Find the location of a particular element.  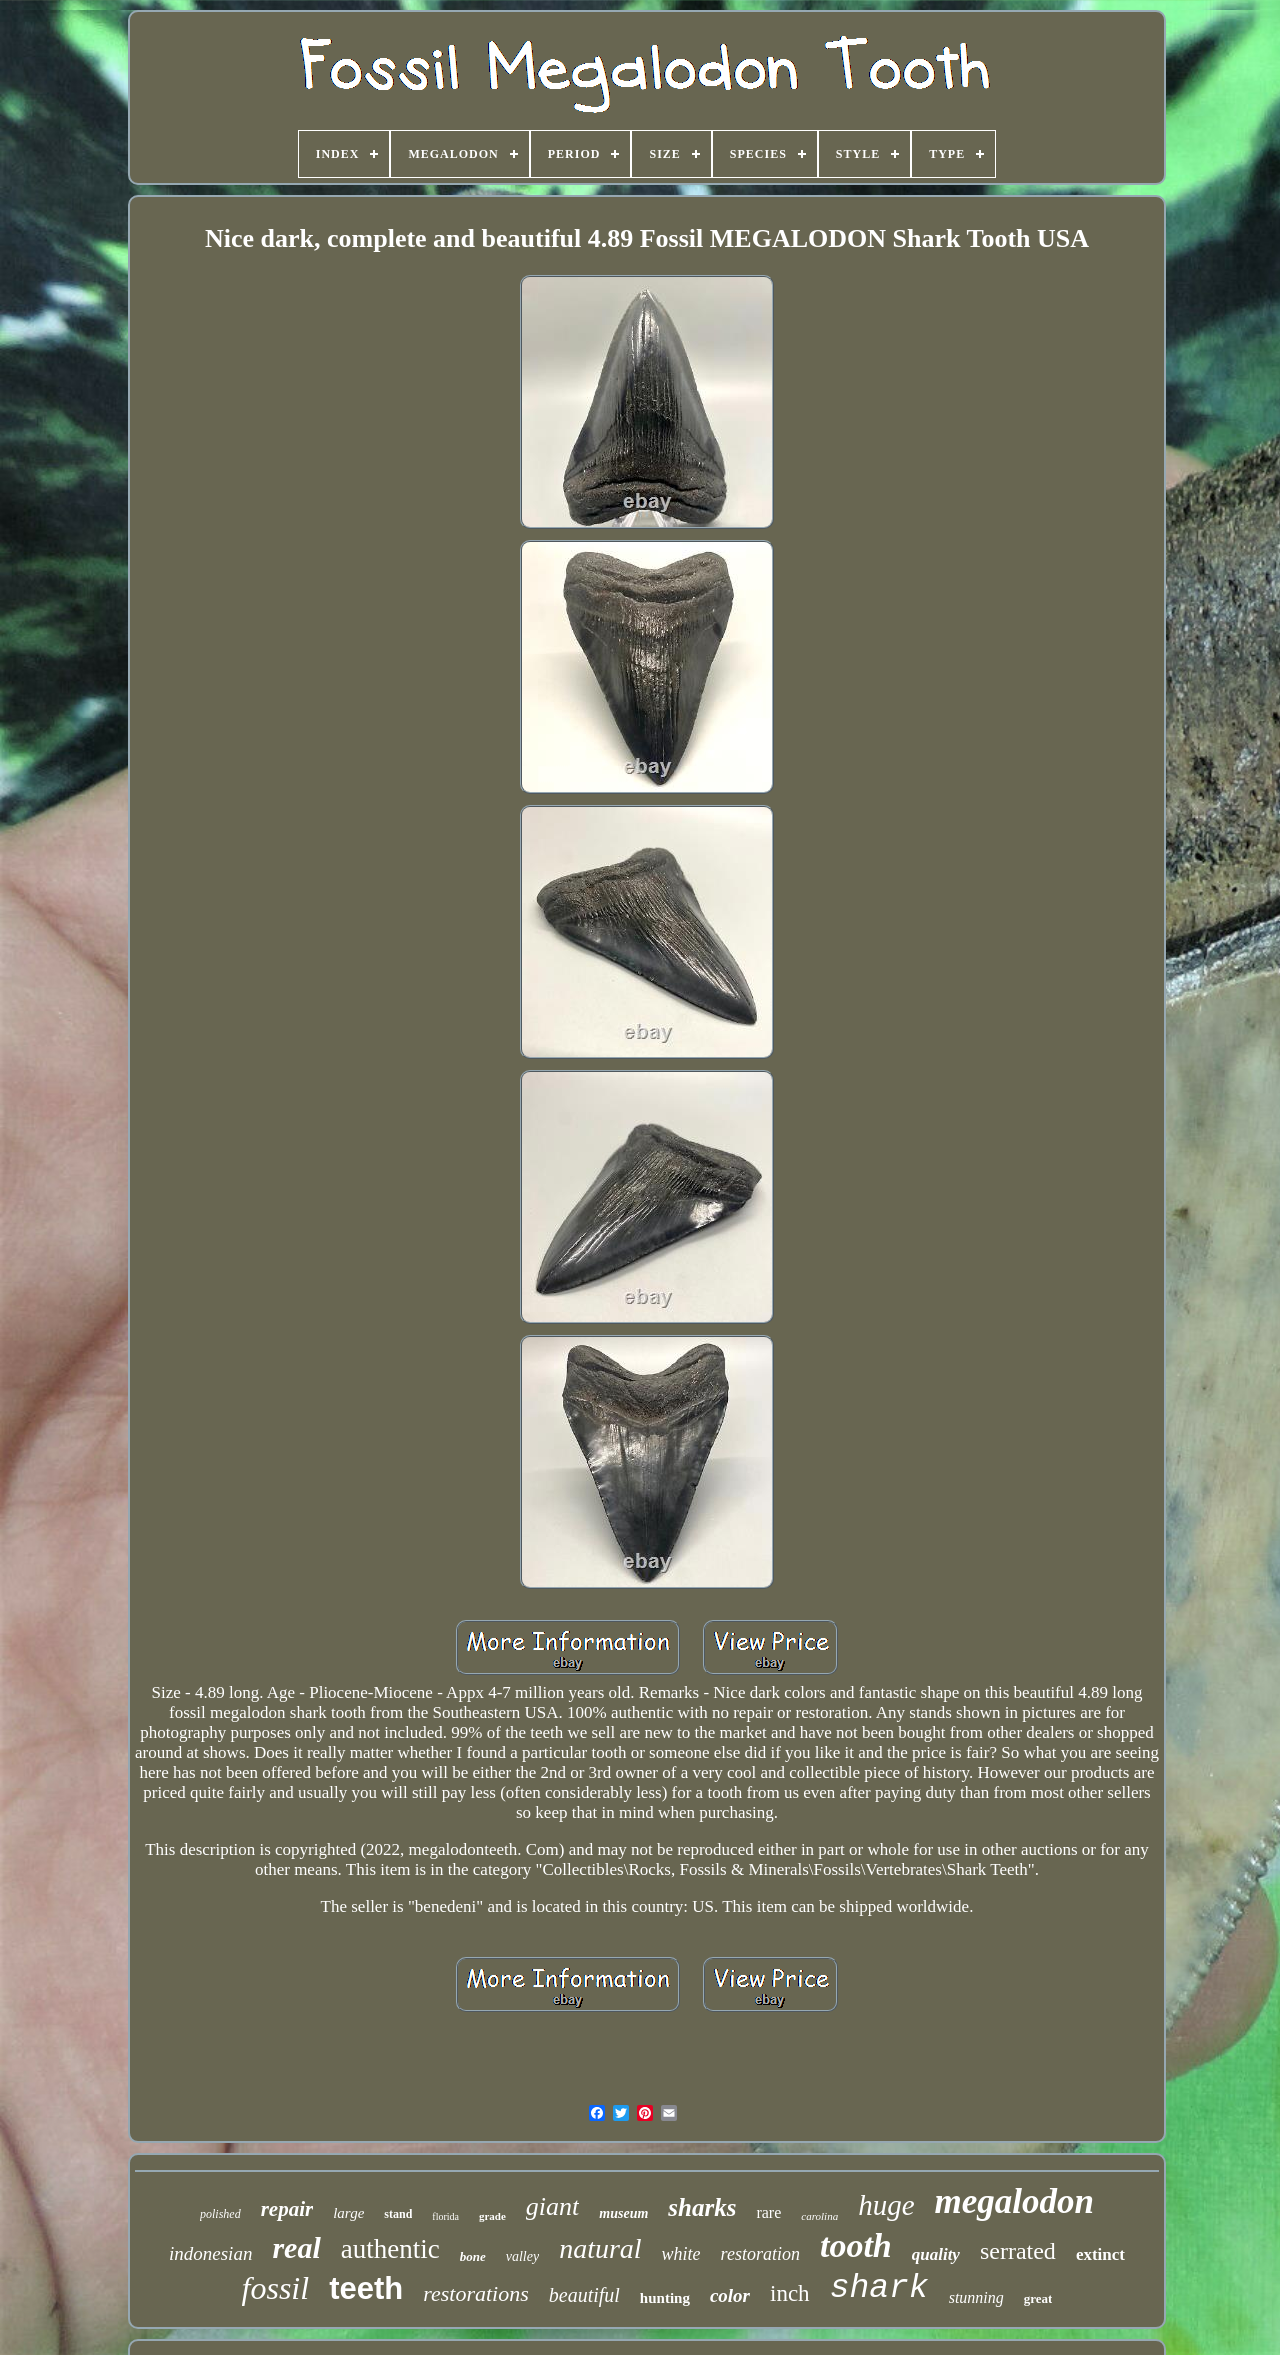

restoration is located at coordinates (760, 2254).